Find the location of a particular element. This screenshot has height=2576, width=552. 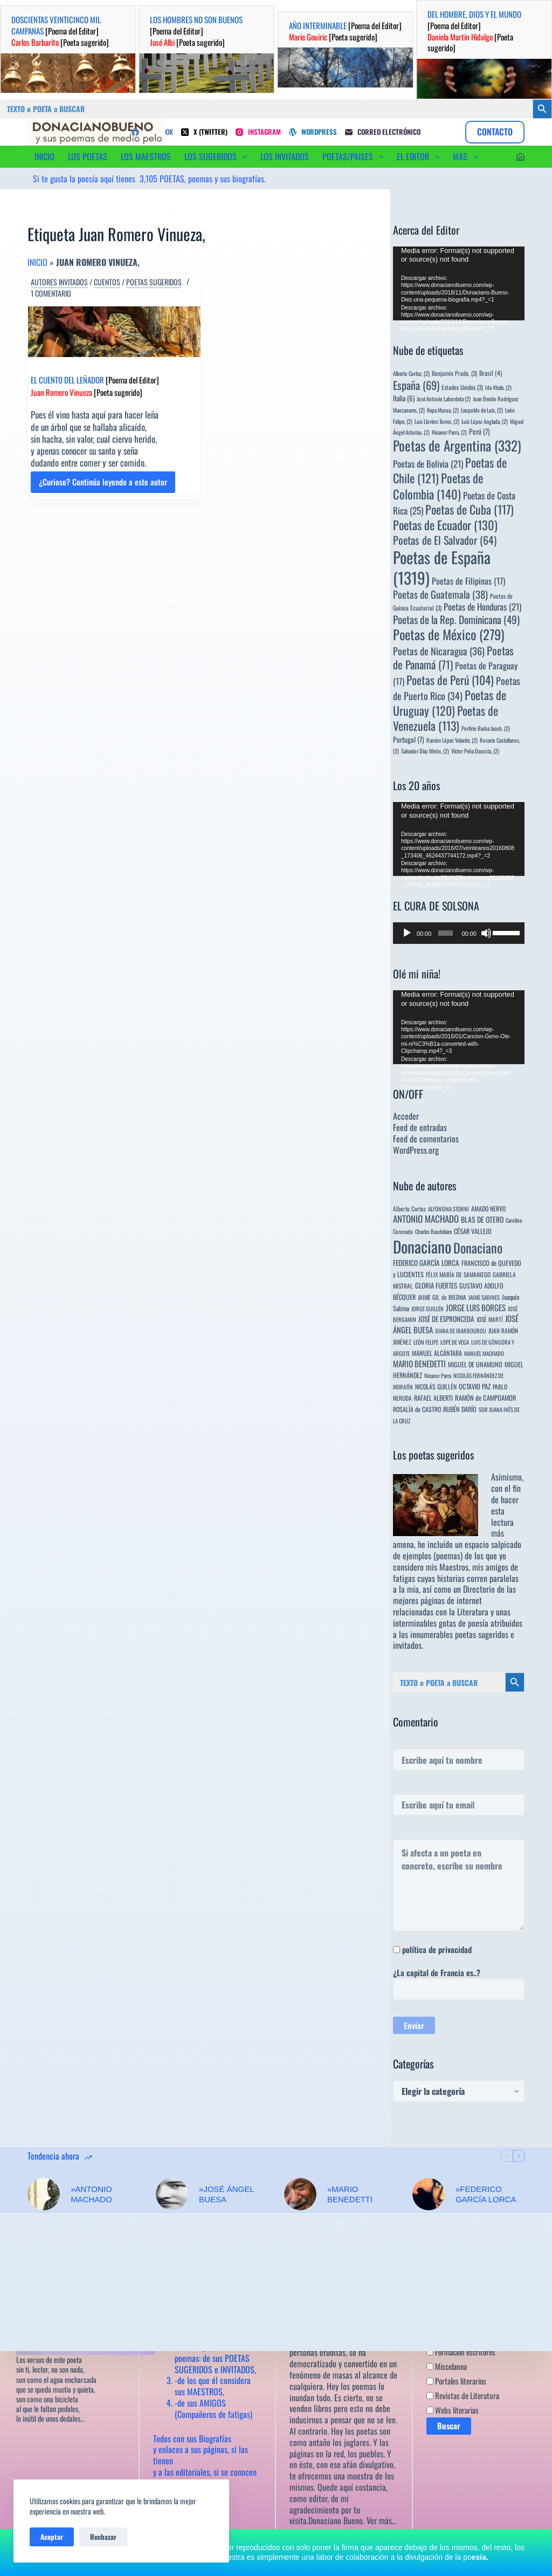

RAFAEL ALBERTI [RAFAEL ALBERTI (6 elementos)] is located at coordinates (433, 1398).